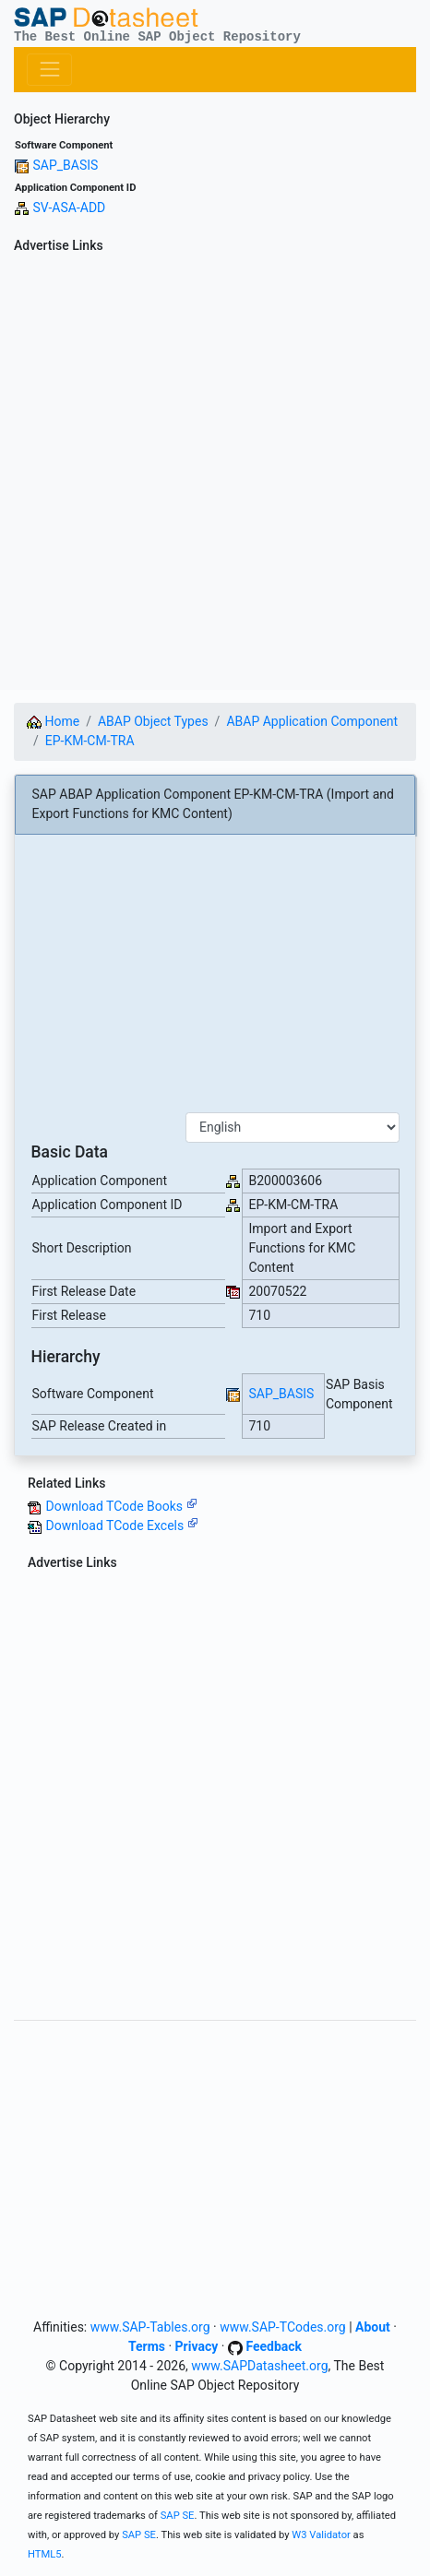 The height and width of the screenshot is (2576, 430). I want to click on Download TCode Excels, so click(121, 1525).